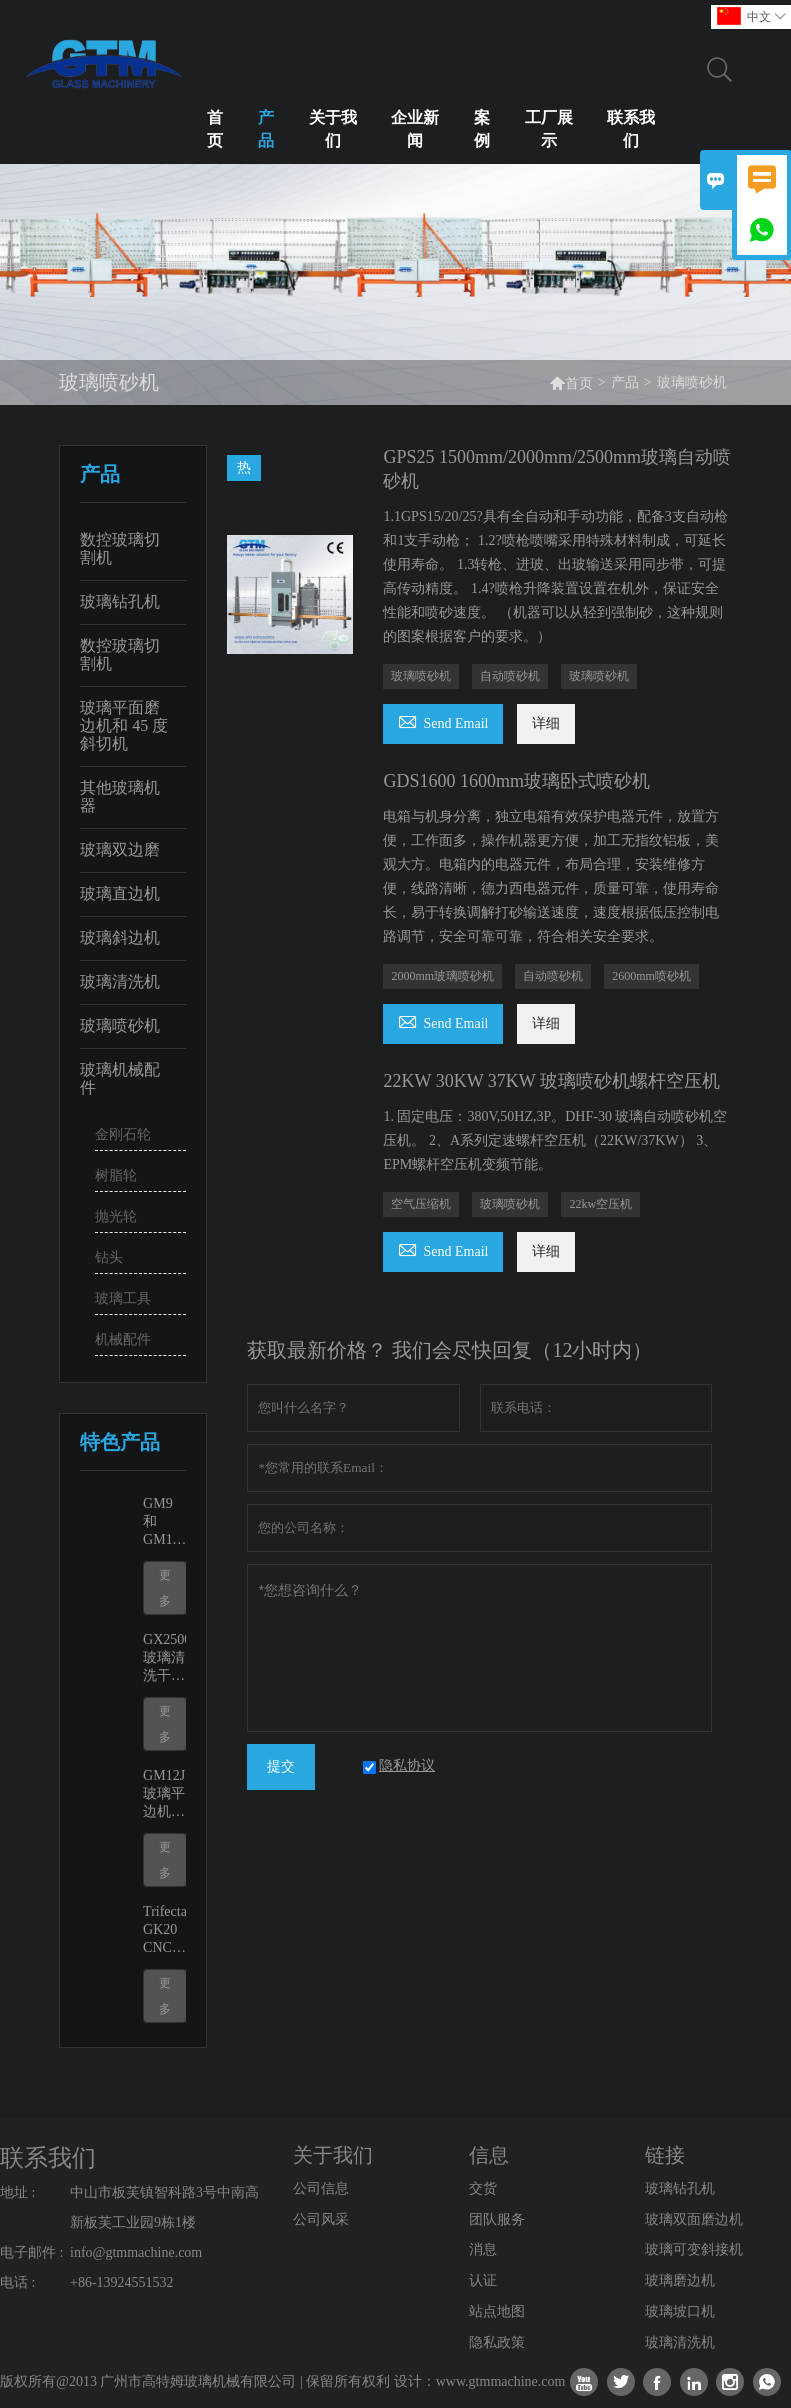  I want to click on 案例, so click(482, 129).